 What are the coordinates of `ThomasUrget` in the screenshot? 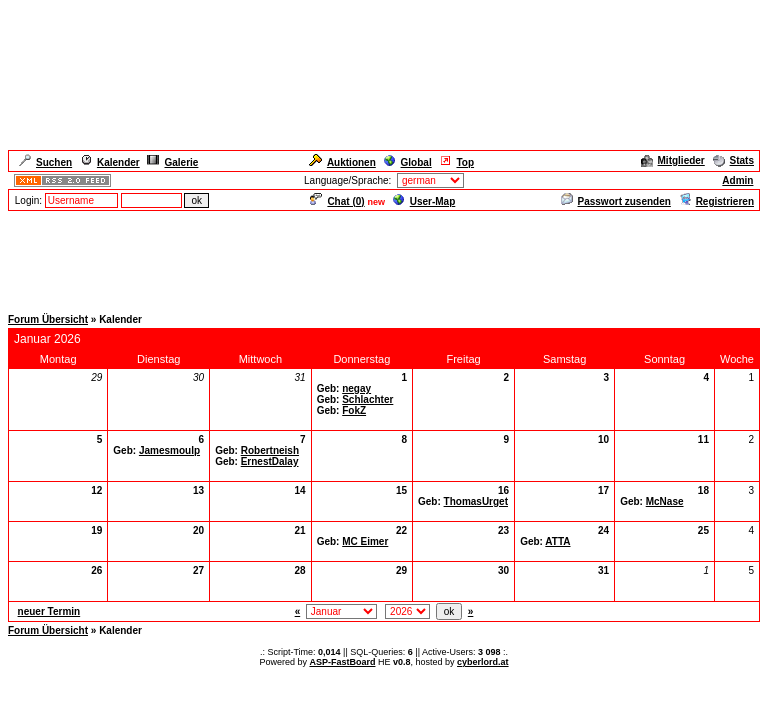 It's located at (476, 501).